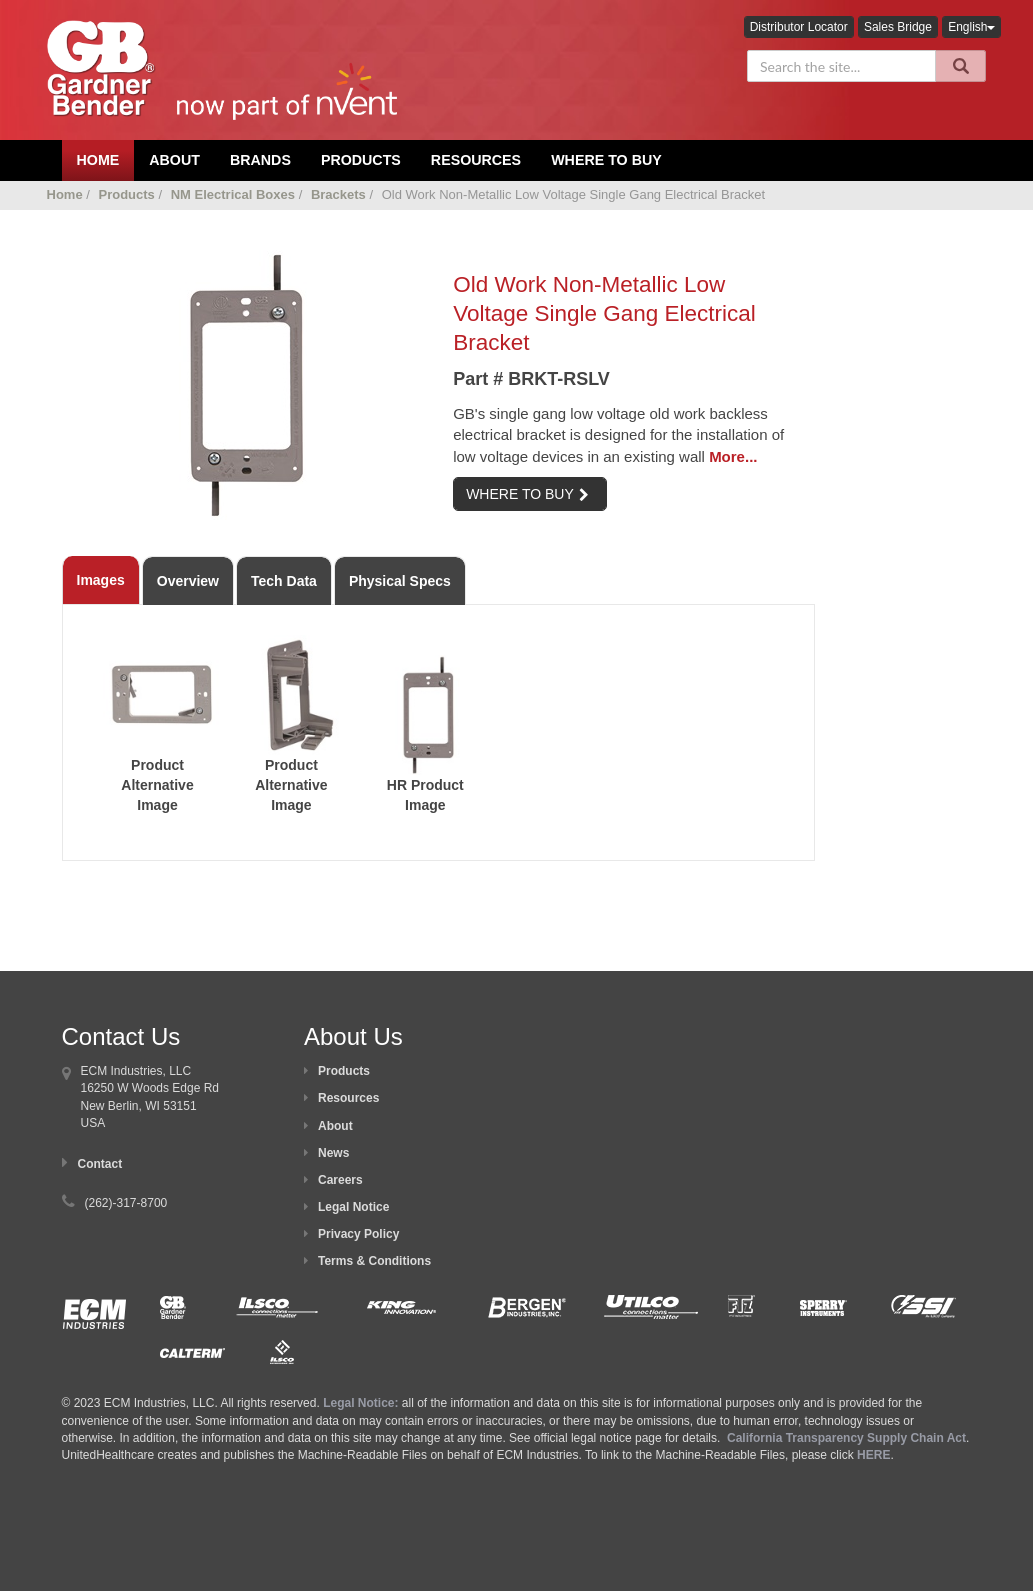  What do you see at coordinates (101, 580) in the screenshot?
I see `Images` at bounding box center [101, 580].